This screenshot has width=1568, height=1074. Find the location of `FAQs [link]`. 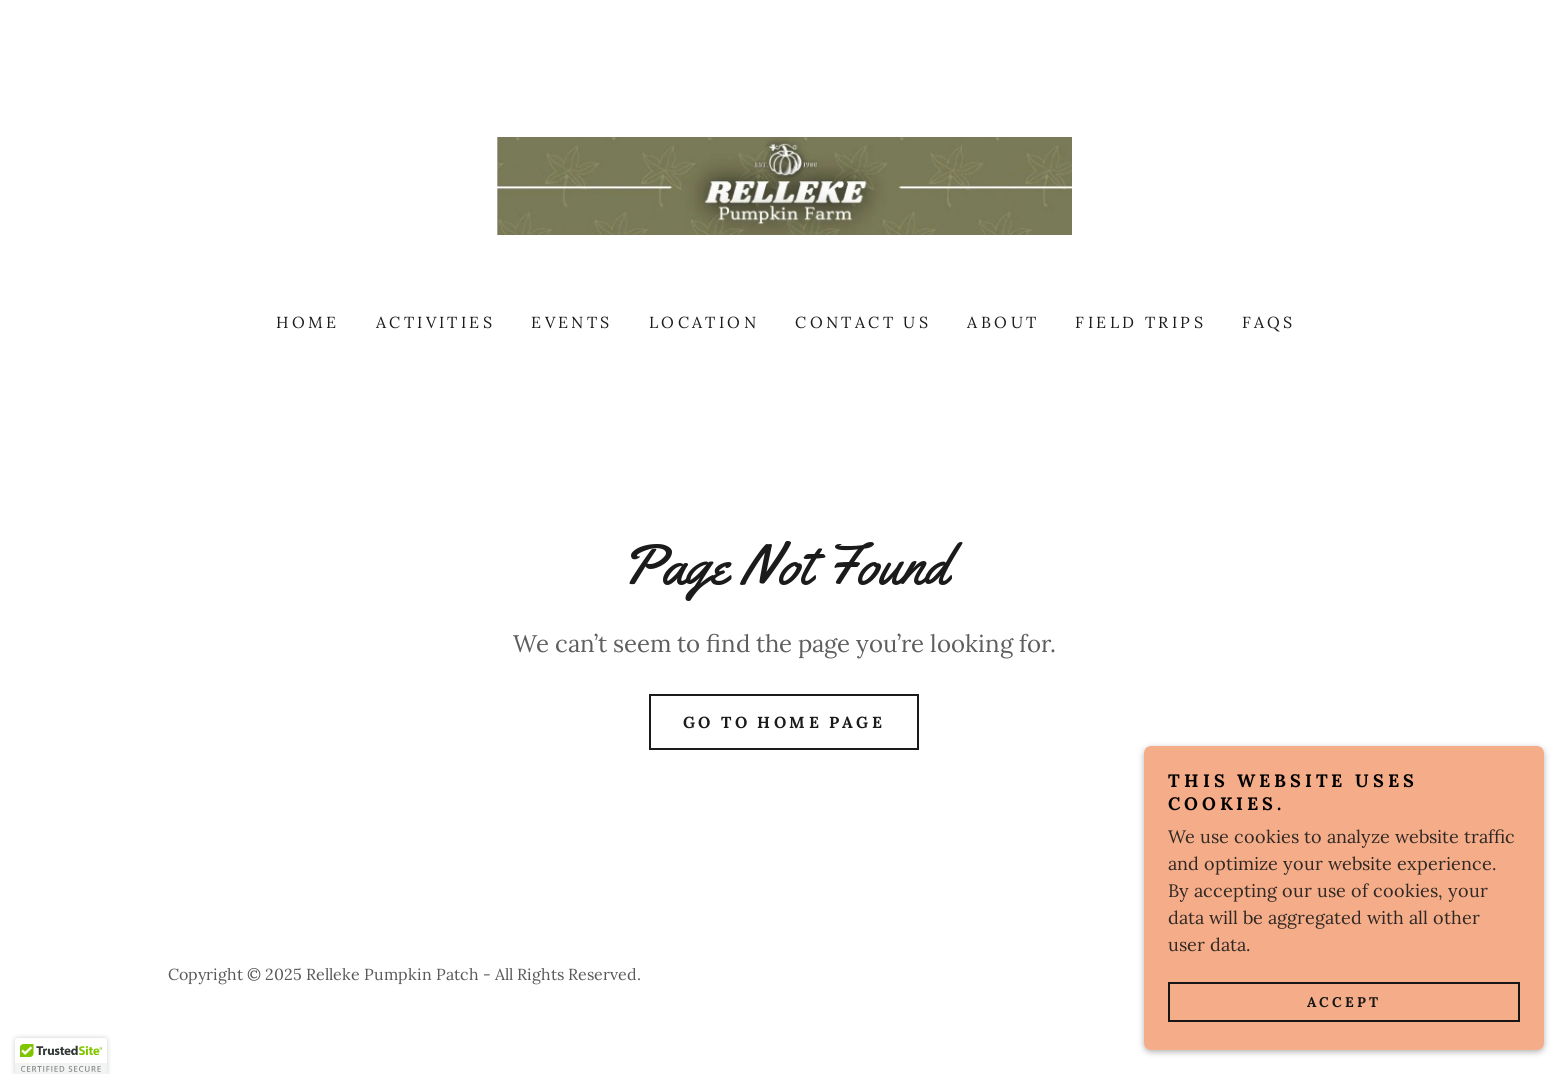

FAQs [link] is located at coordinates (1269, 322).